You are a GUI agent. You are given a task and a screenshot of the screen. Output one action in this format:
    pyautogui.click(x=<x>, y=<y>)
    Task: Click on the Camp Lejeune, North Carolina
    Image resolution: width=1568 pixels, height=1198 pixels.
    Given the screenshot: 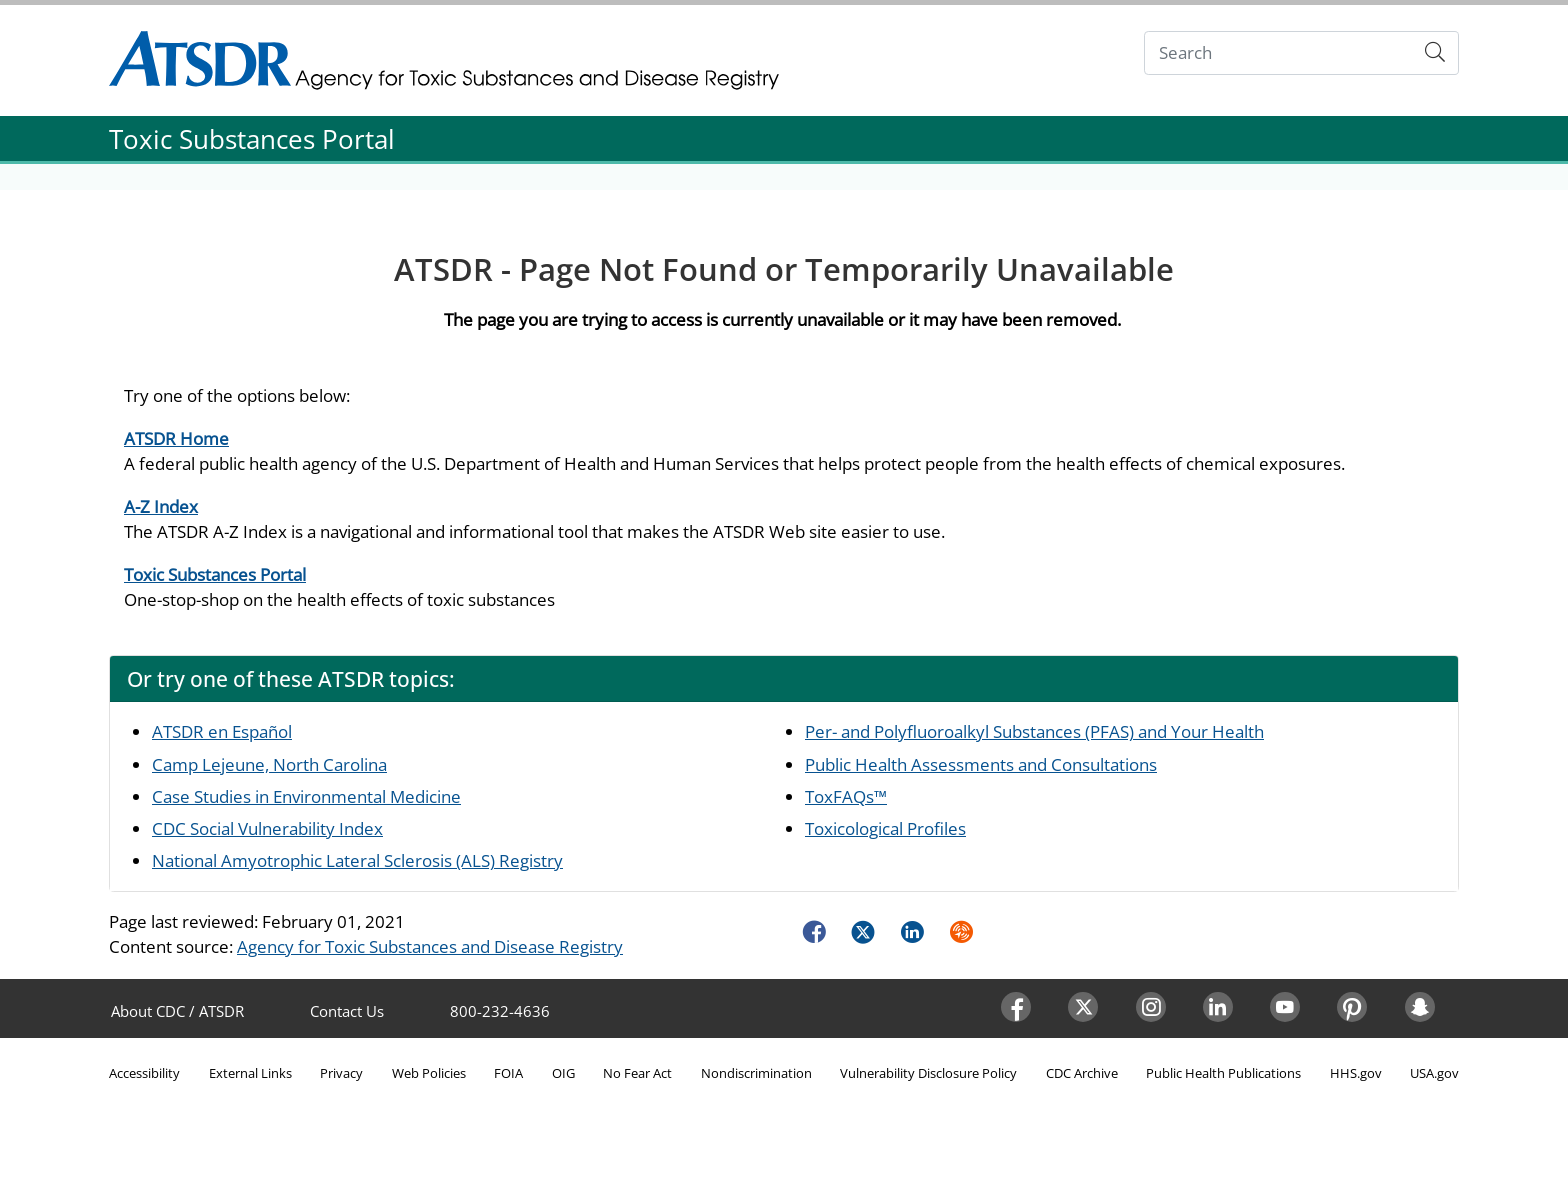 What is the action you would take?
    pyautogui.click(x=269, y=764)
    